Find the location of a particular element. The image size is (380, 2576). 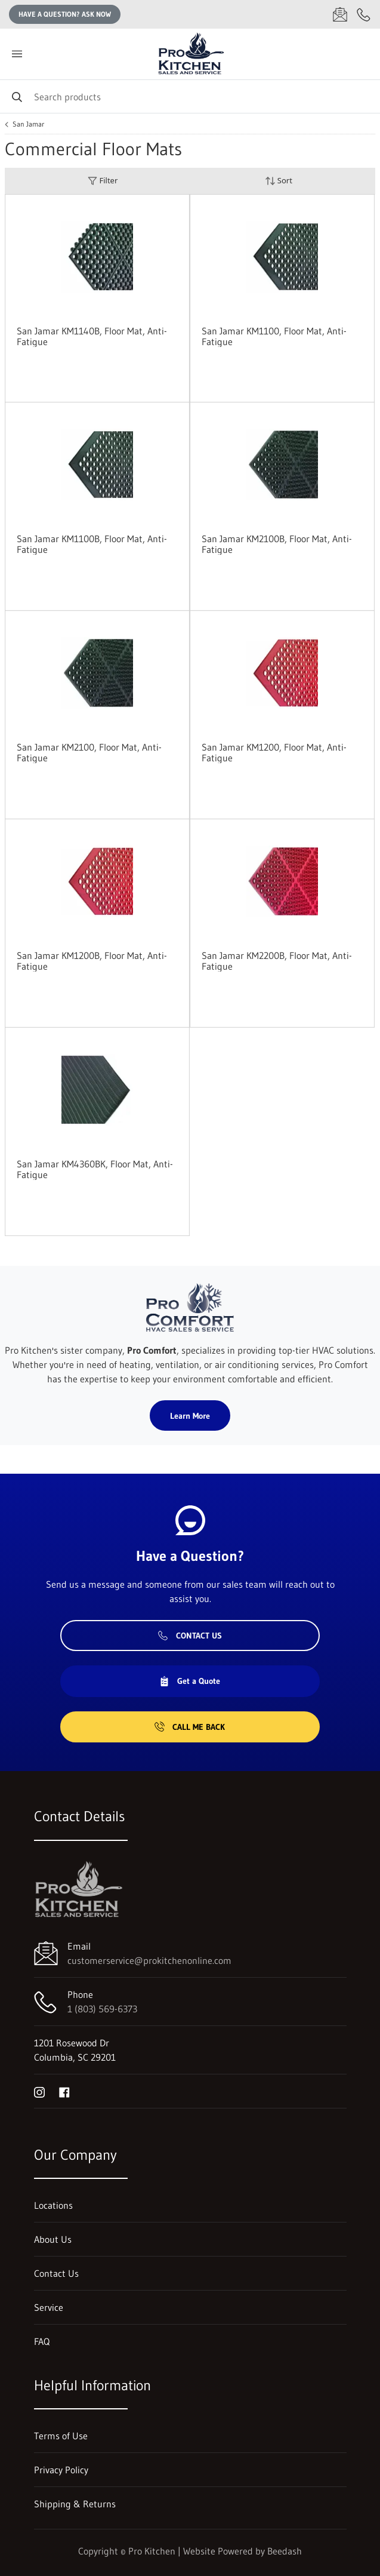

[Search] is located at coordinates (190, 96).